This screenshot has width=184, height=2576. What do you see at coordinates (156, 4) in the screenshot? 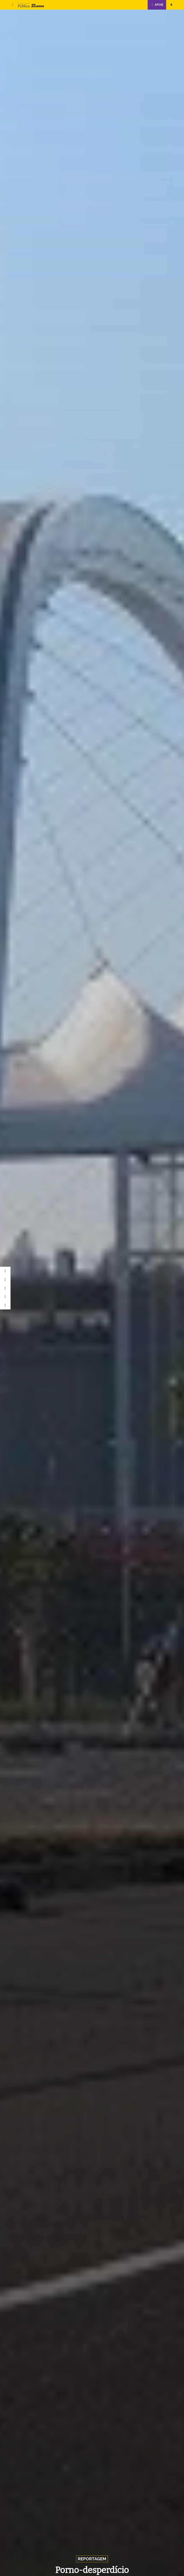
I see `Apoie` at bounding box center [156, 4].